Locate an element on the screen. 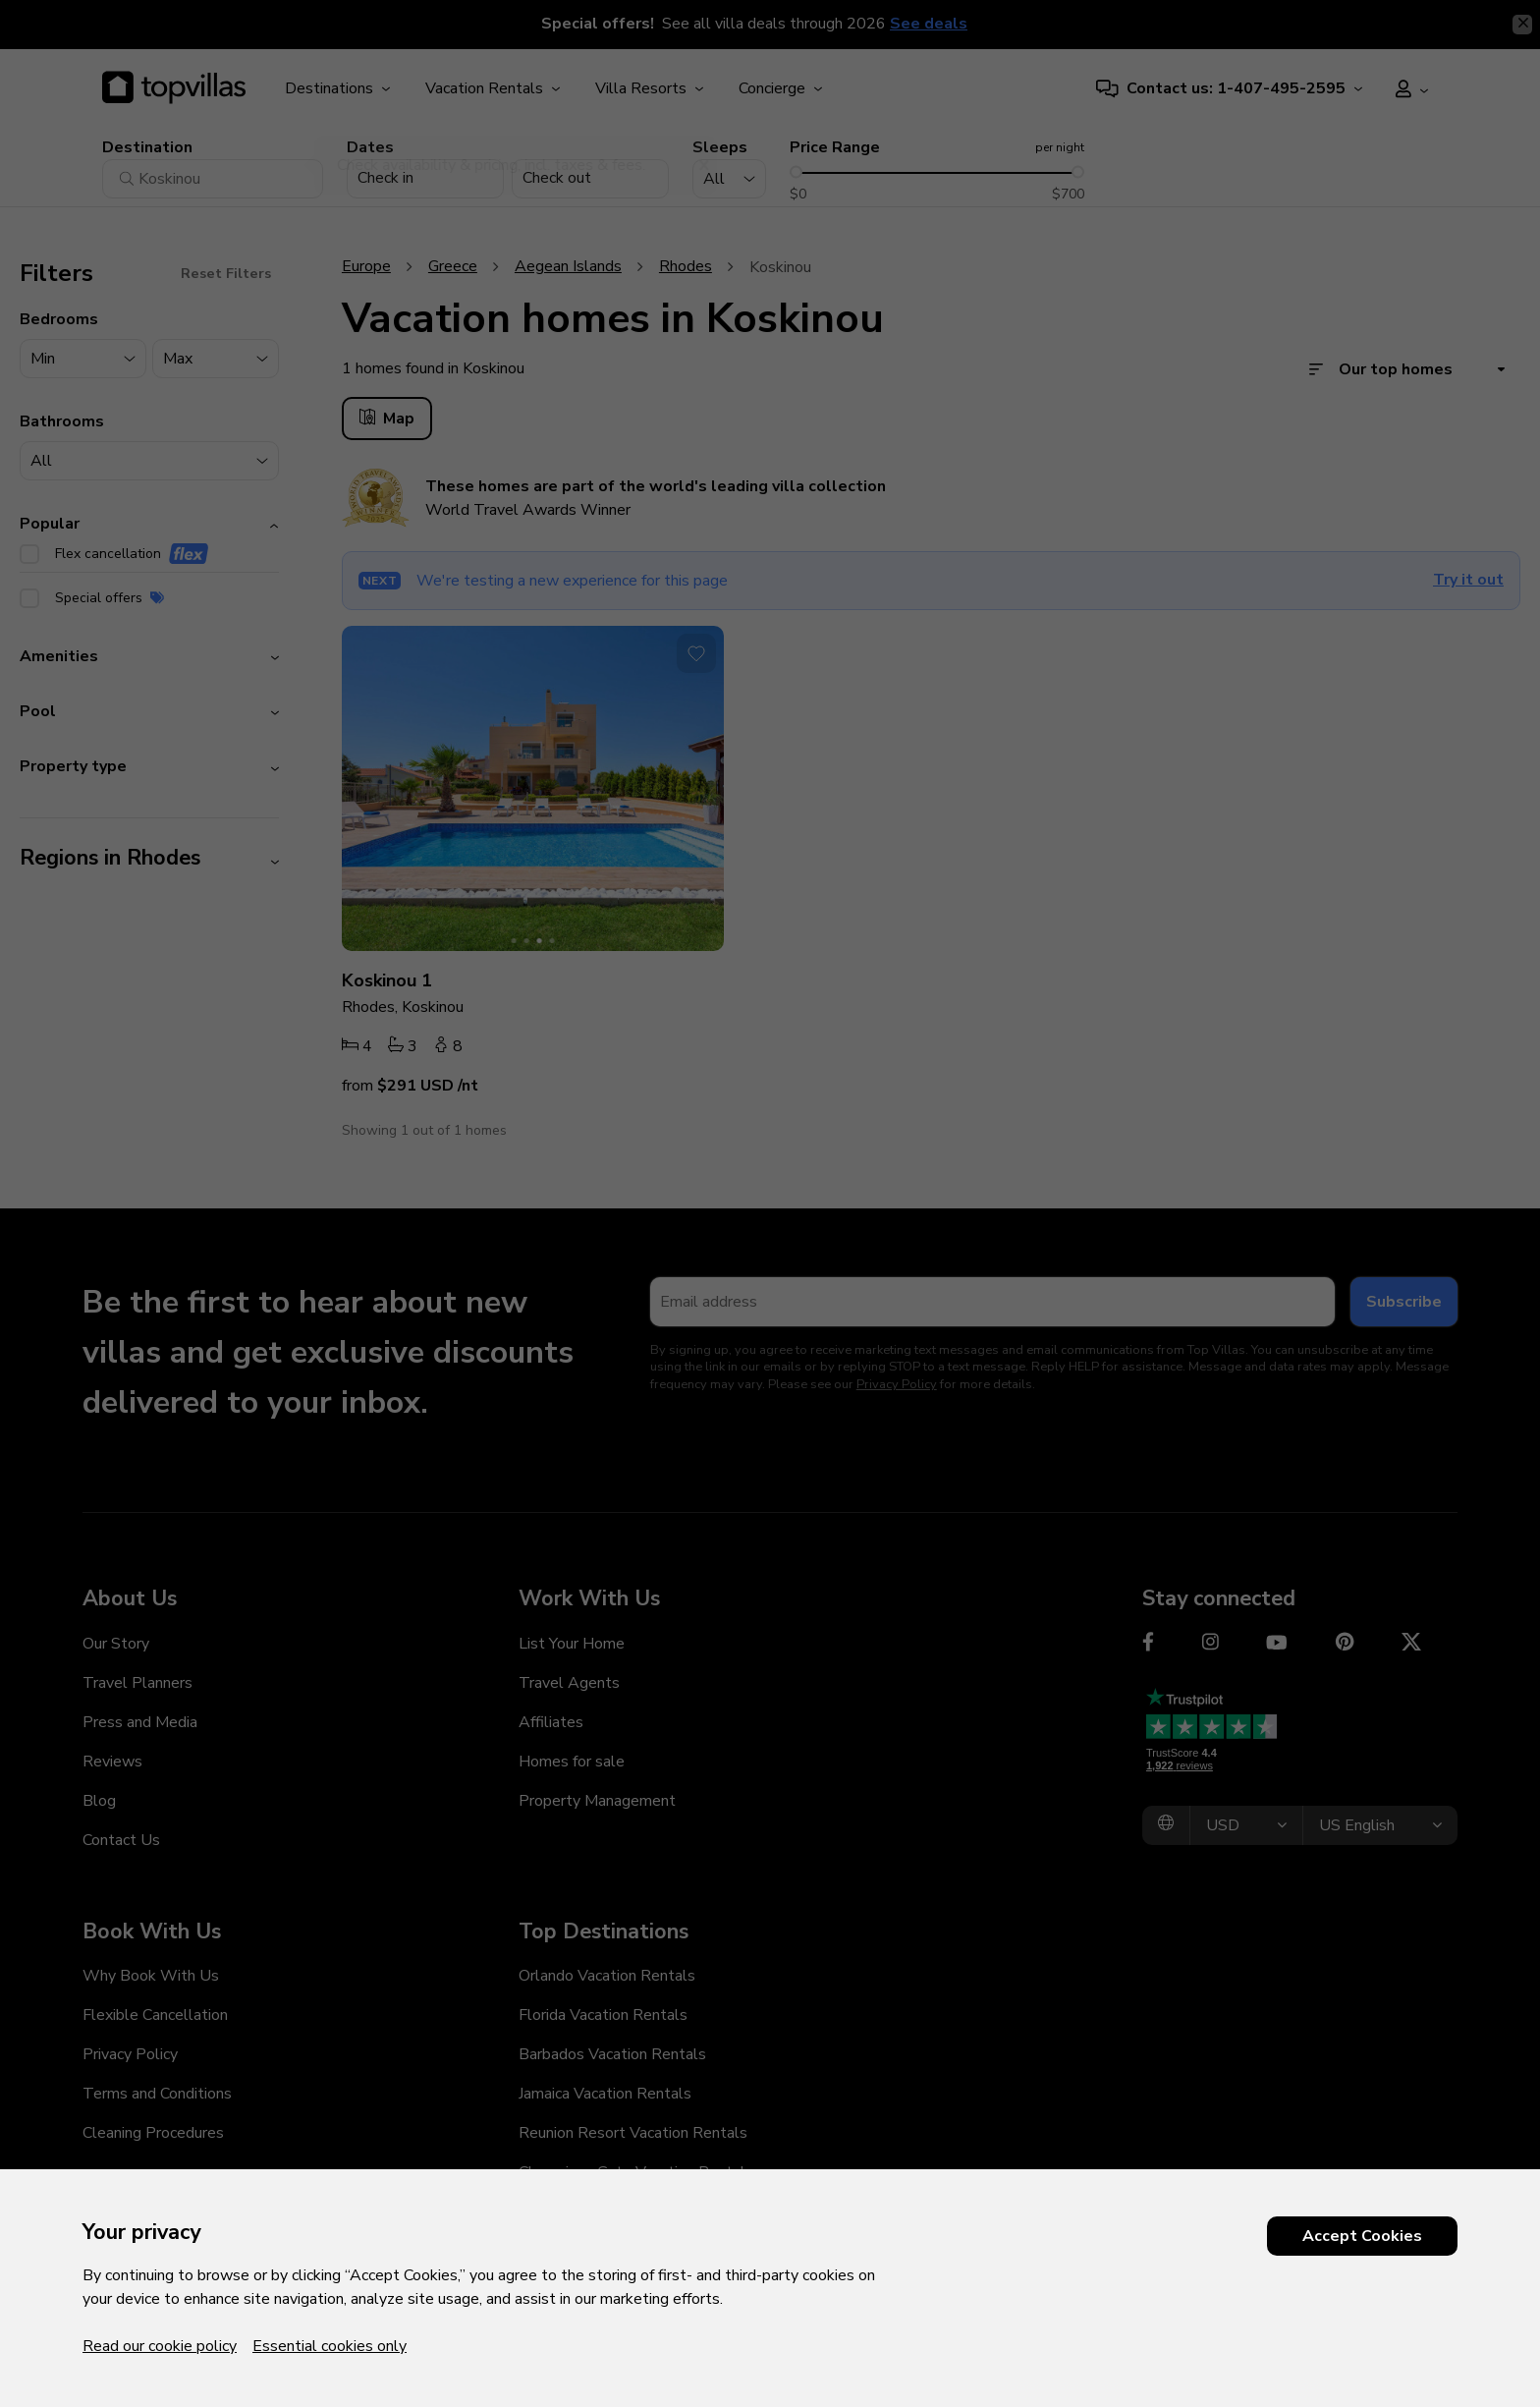 The width and height of the screenshot is (1540, 2407). Accept Cookies is located at coordinates (1362, 2236).